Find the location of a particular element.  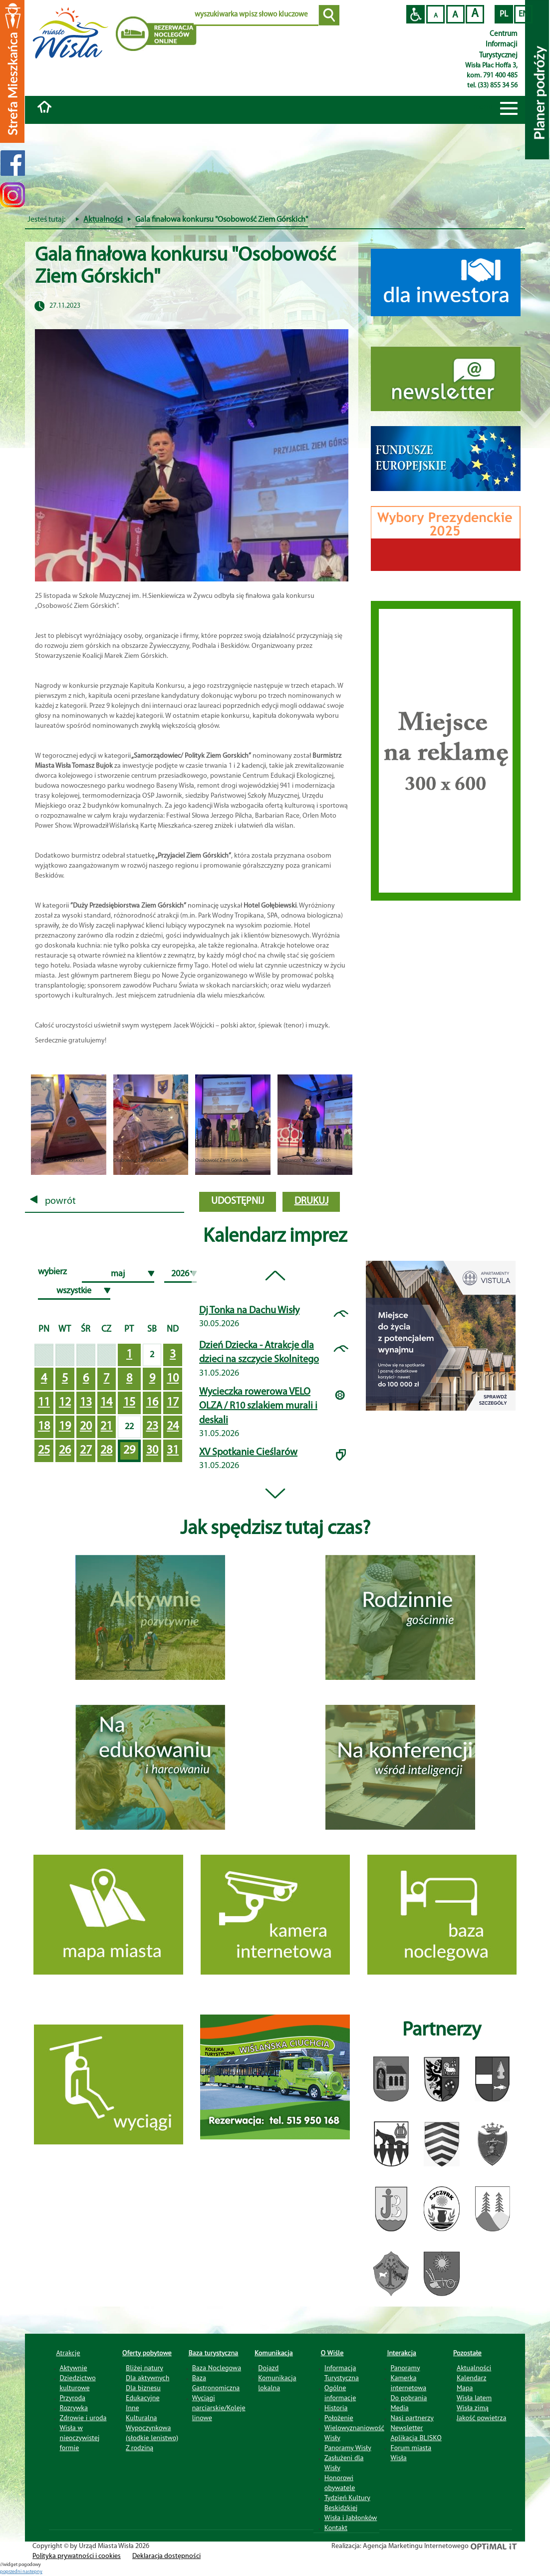

Nasi partnerzy is located at coordinates (411, 2417).